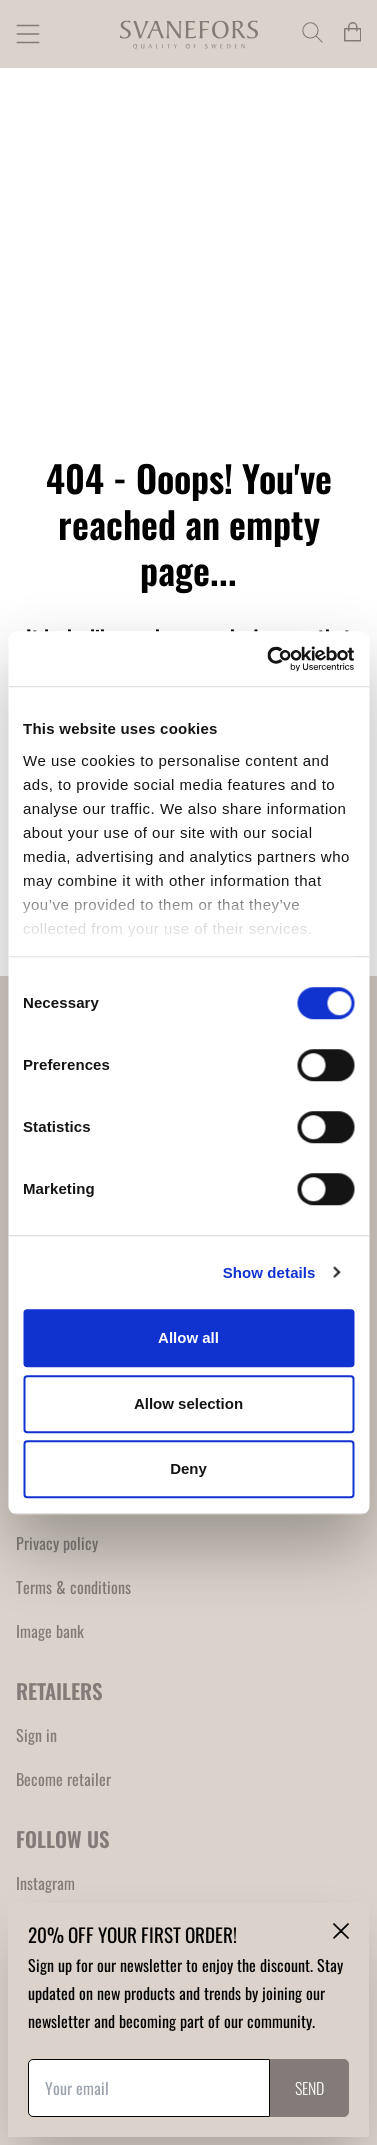  Describe the element at coordinates (45, 1883) in the screenshot. I see `Instagram` at that location.